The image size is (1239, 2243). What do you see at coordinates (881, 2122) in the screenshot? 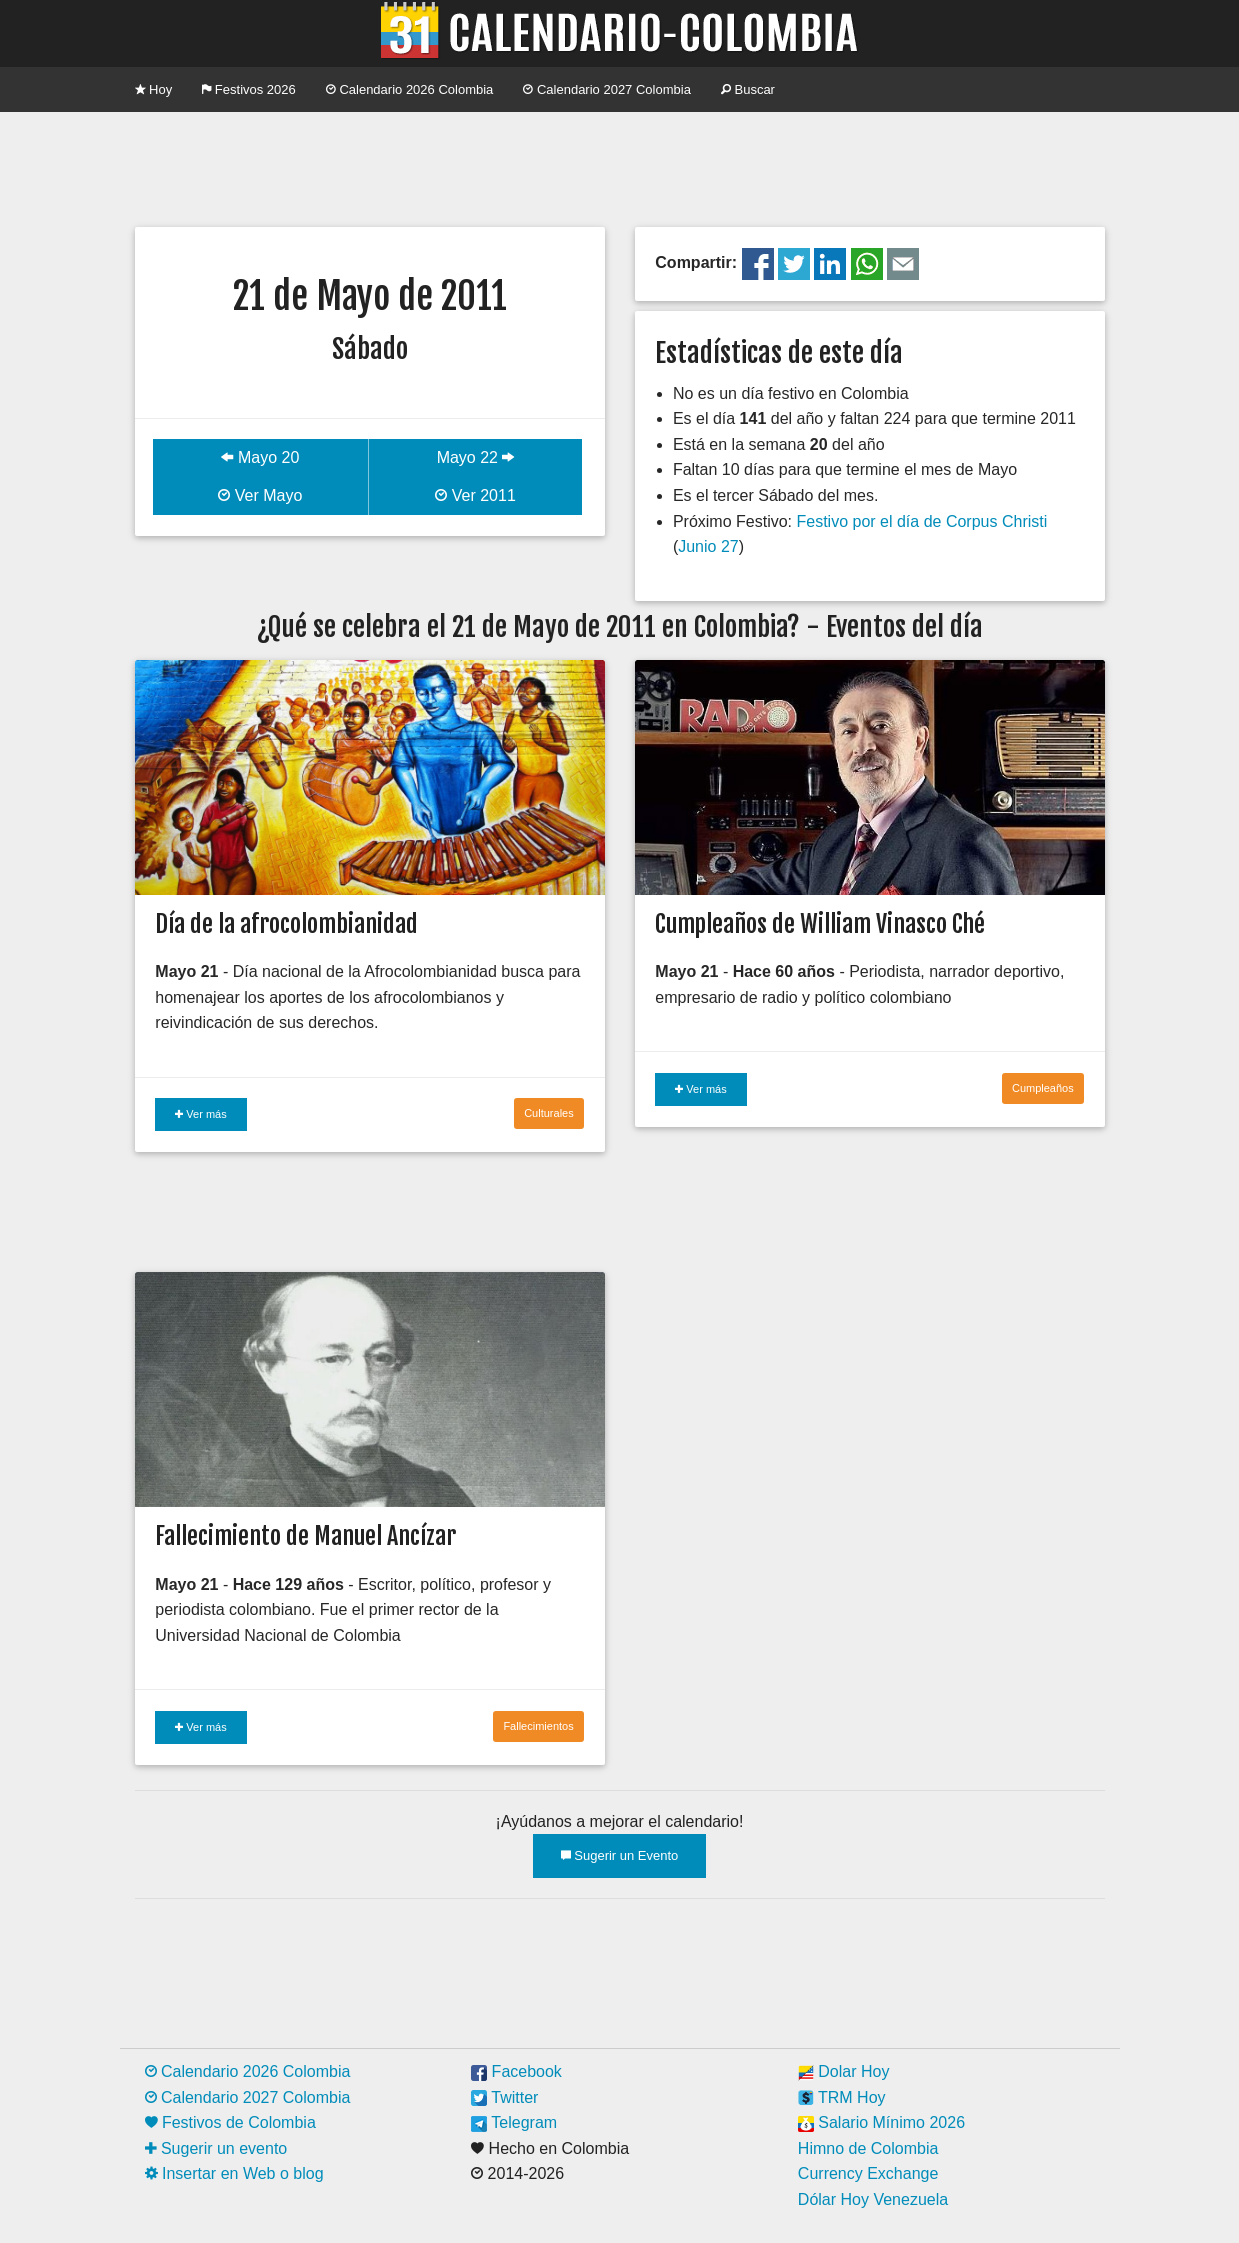
I see `Salario Mínimo 2026` at bounding box center [881, 2122].